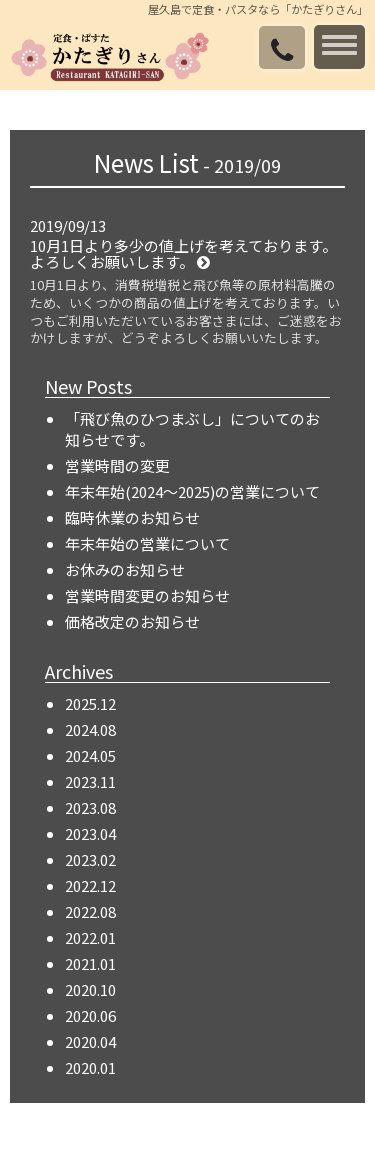  Describe the element at coordinates (90, 989) in the screenshot. I see `2020.10` at that location.